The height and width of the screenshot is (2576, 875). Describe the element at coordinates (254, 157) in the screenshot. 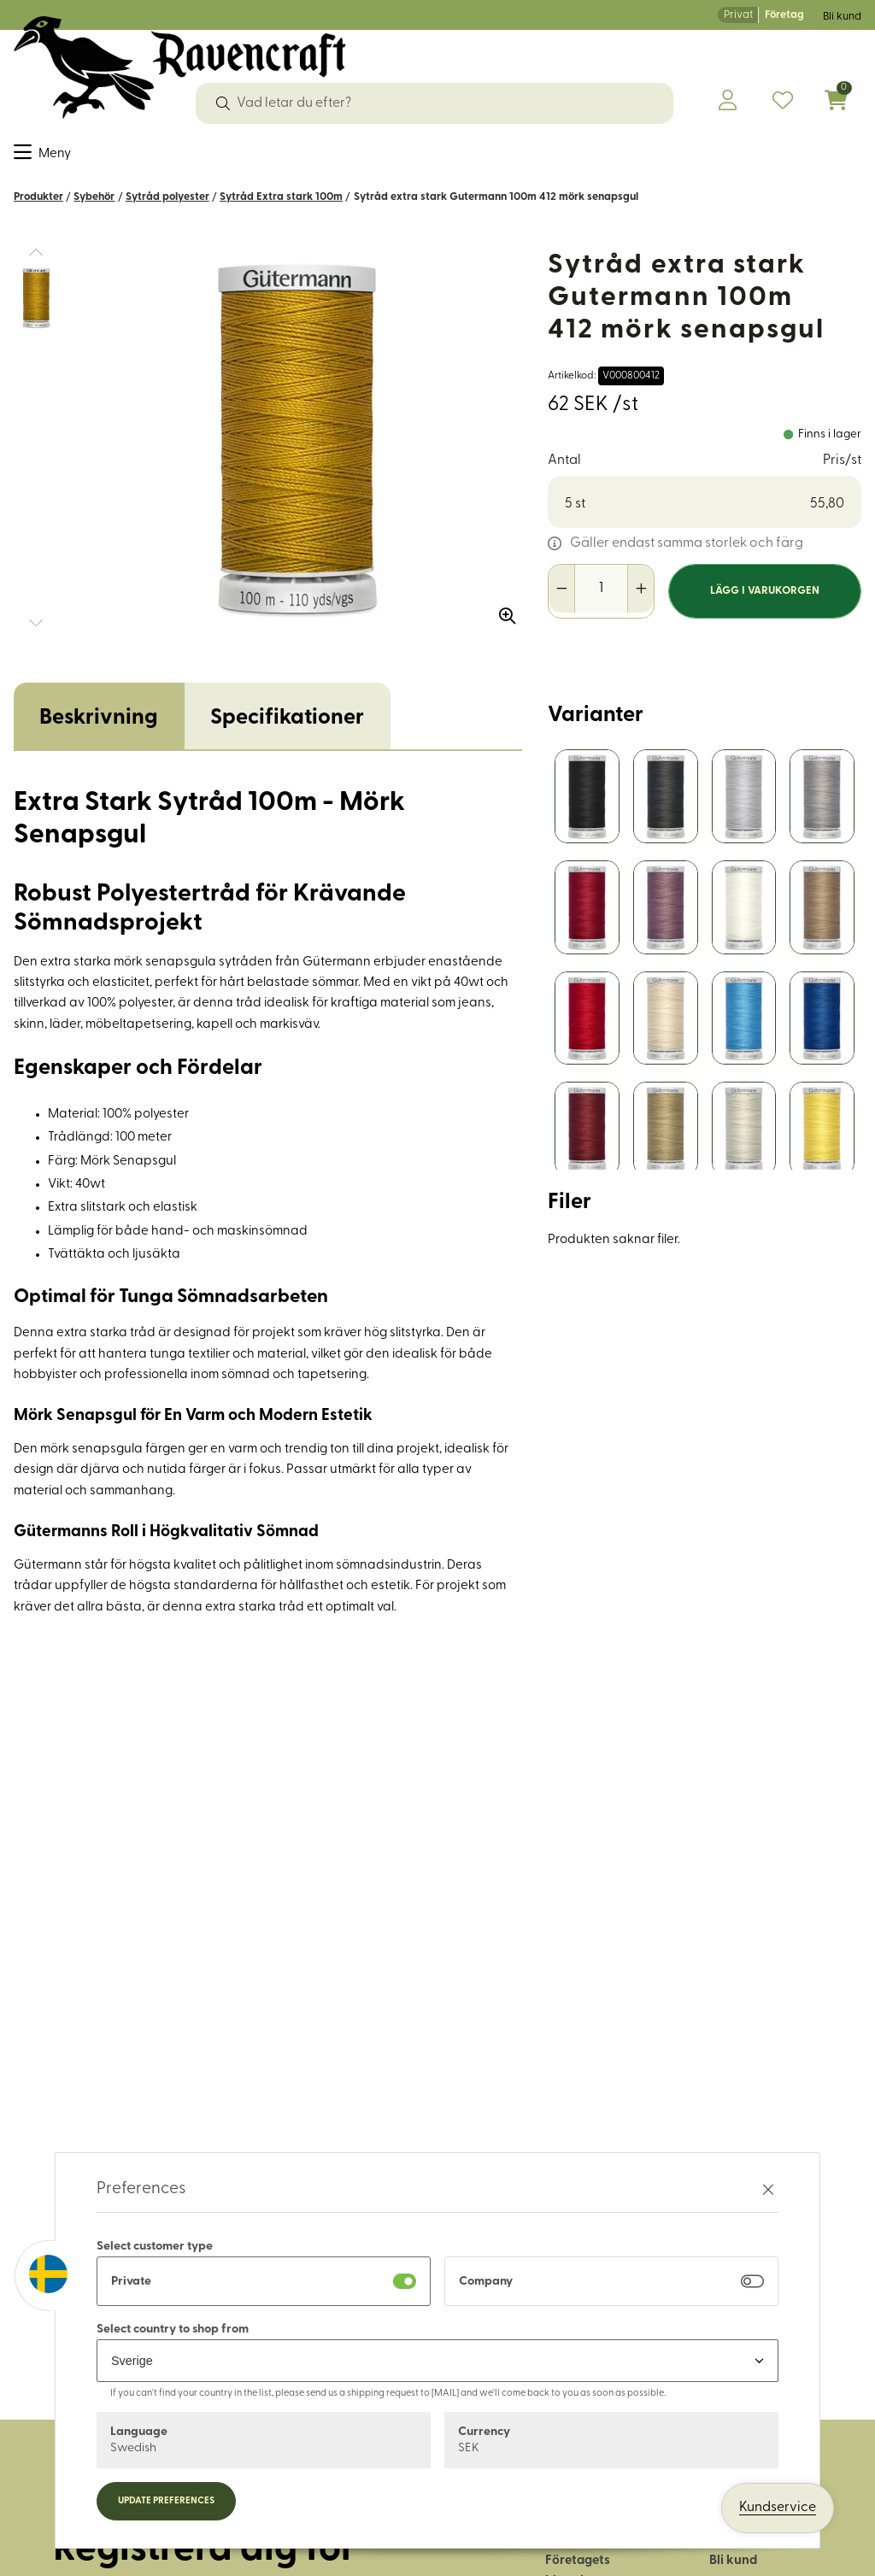

I see `Garn & ull` at that location.